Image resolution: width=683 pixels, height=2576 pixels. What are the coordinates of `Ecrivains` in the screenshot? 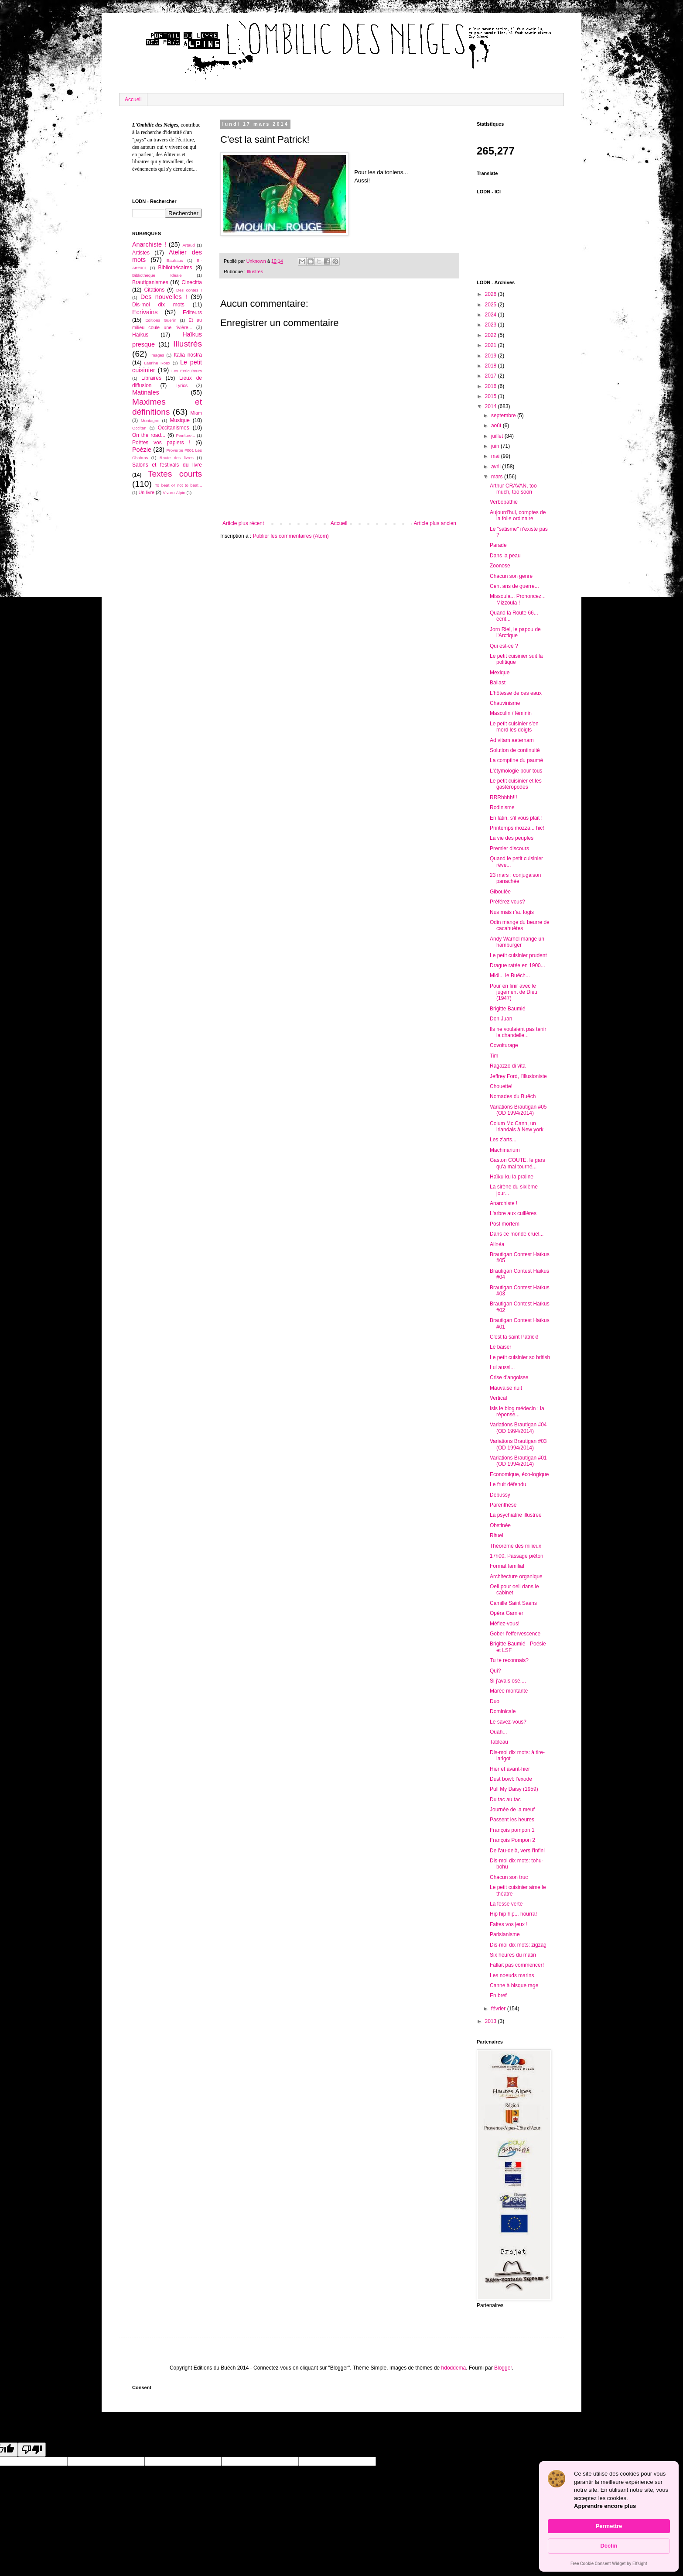 It's located at (144, 312).